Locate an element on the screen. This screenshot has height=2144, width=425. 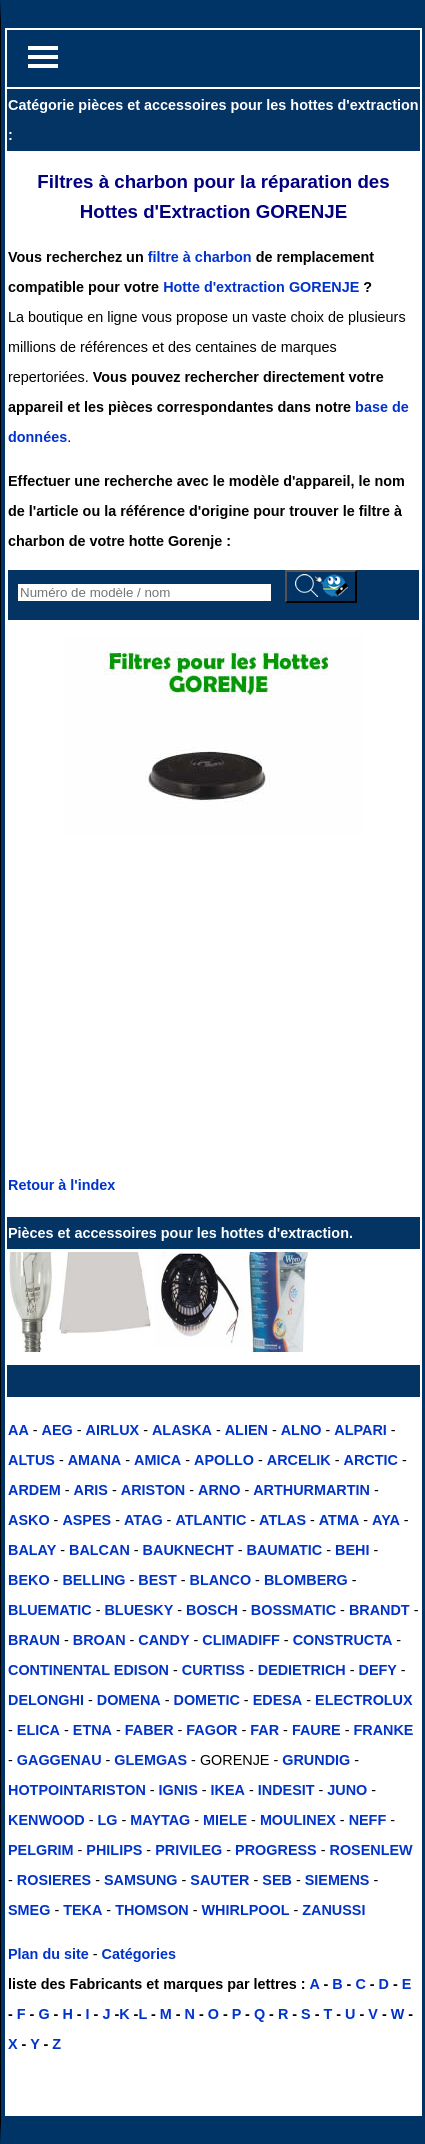
EDESA is located at coordinates (278, 1700).